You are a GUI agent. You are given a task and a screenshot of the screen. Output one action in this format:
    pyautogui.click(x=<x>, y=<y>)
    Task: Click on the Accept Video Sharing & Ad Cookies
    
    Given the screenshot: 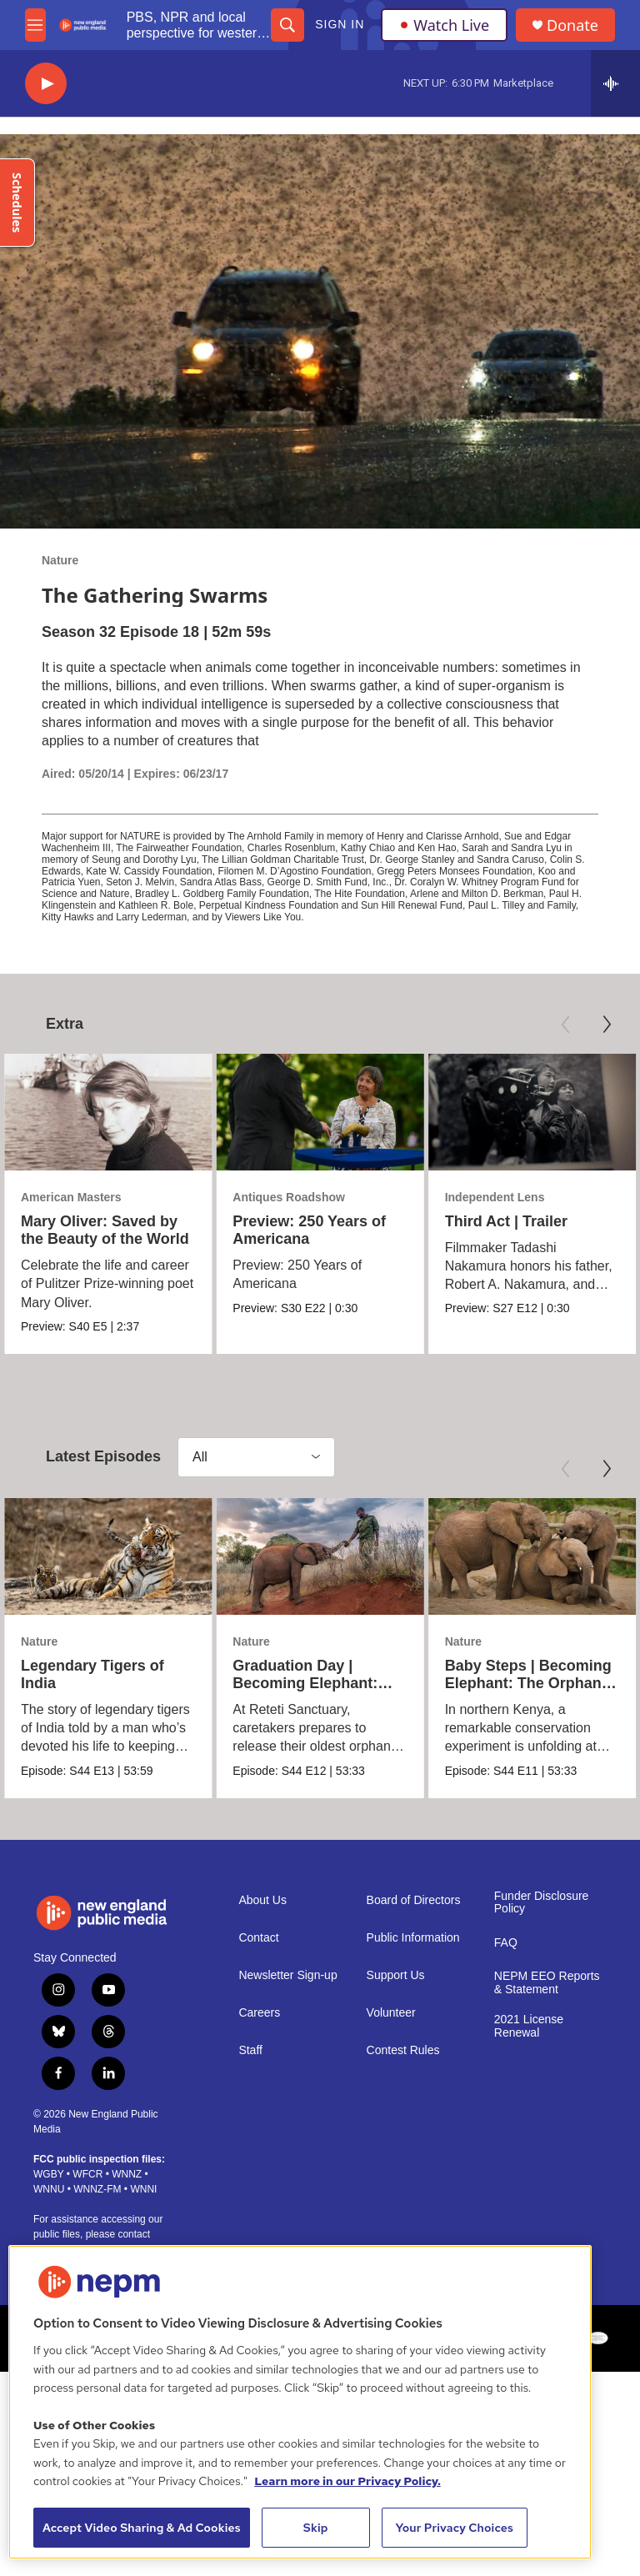 What is the action you would take?
    pyautogui.click(x=141, y=2527)
    